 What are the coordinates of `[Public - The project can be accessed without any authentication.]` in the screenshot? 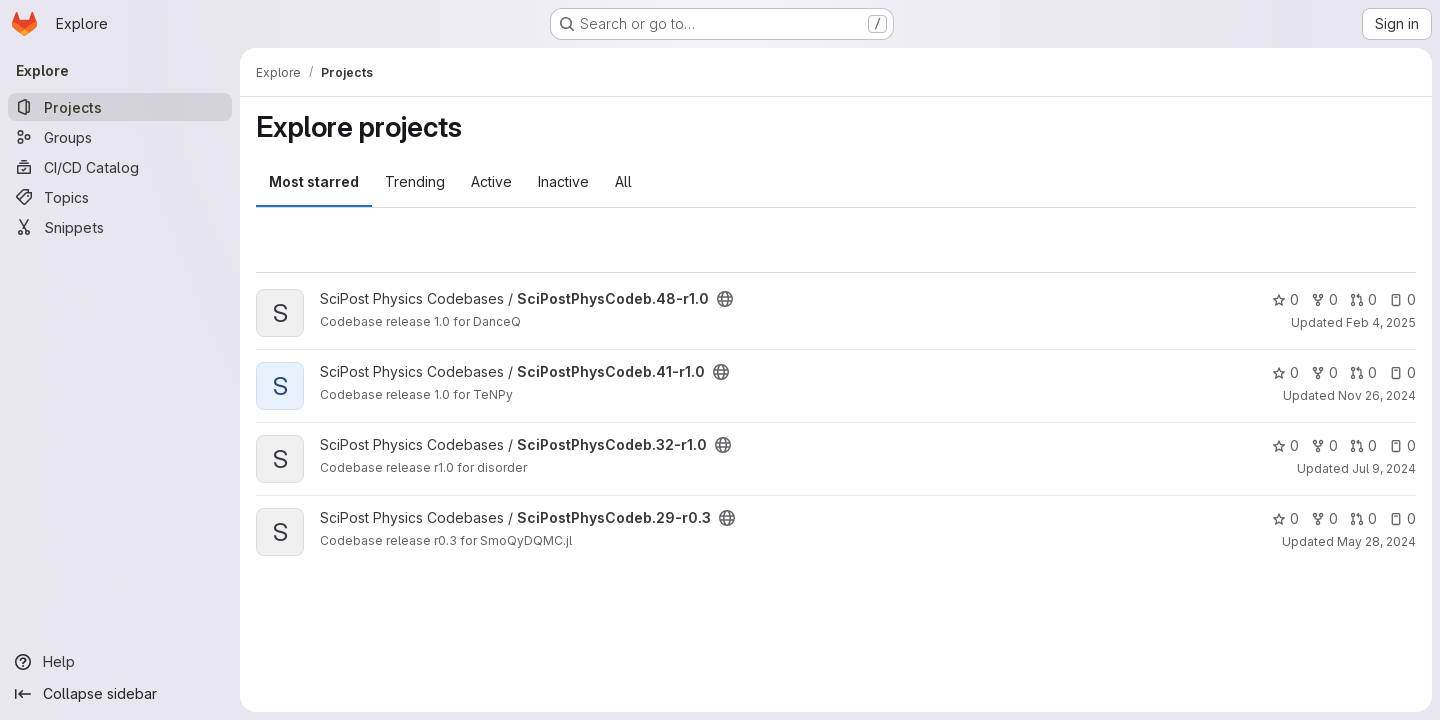 It's located at (725, 299).